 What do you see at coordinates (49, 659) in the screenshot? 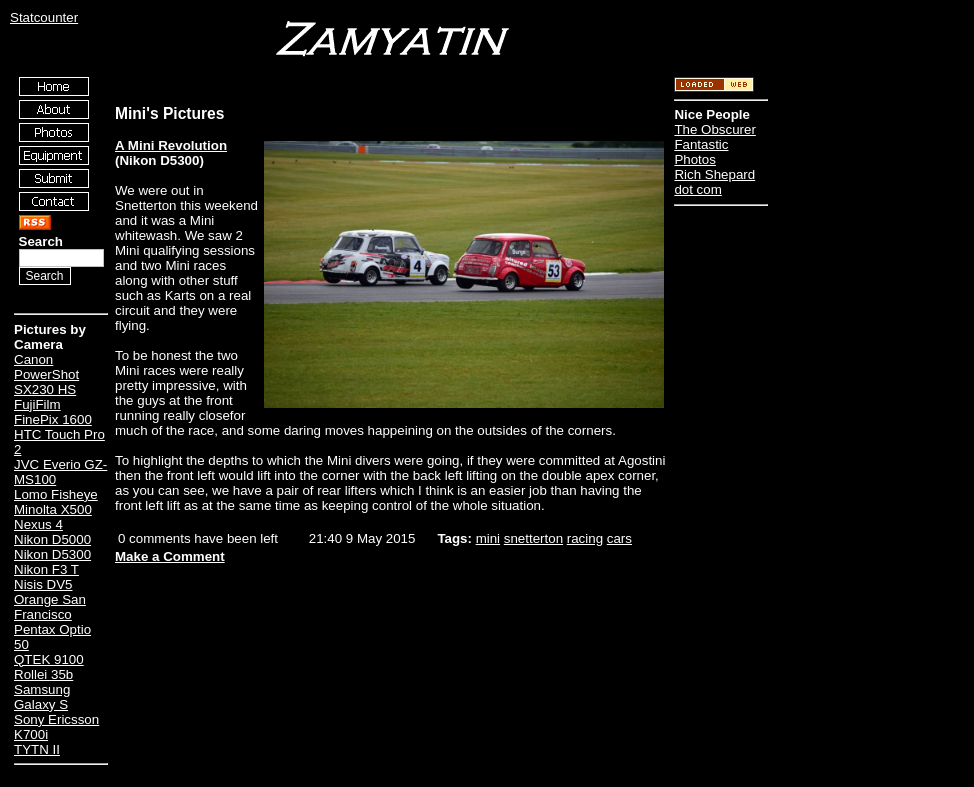
I see `QTEK 9100` at bounding box center [49, 659].